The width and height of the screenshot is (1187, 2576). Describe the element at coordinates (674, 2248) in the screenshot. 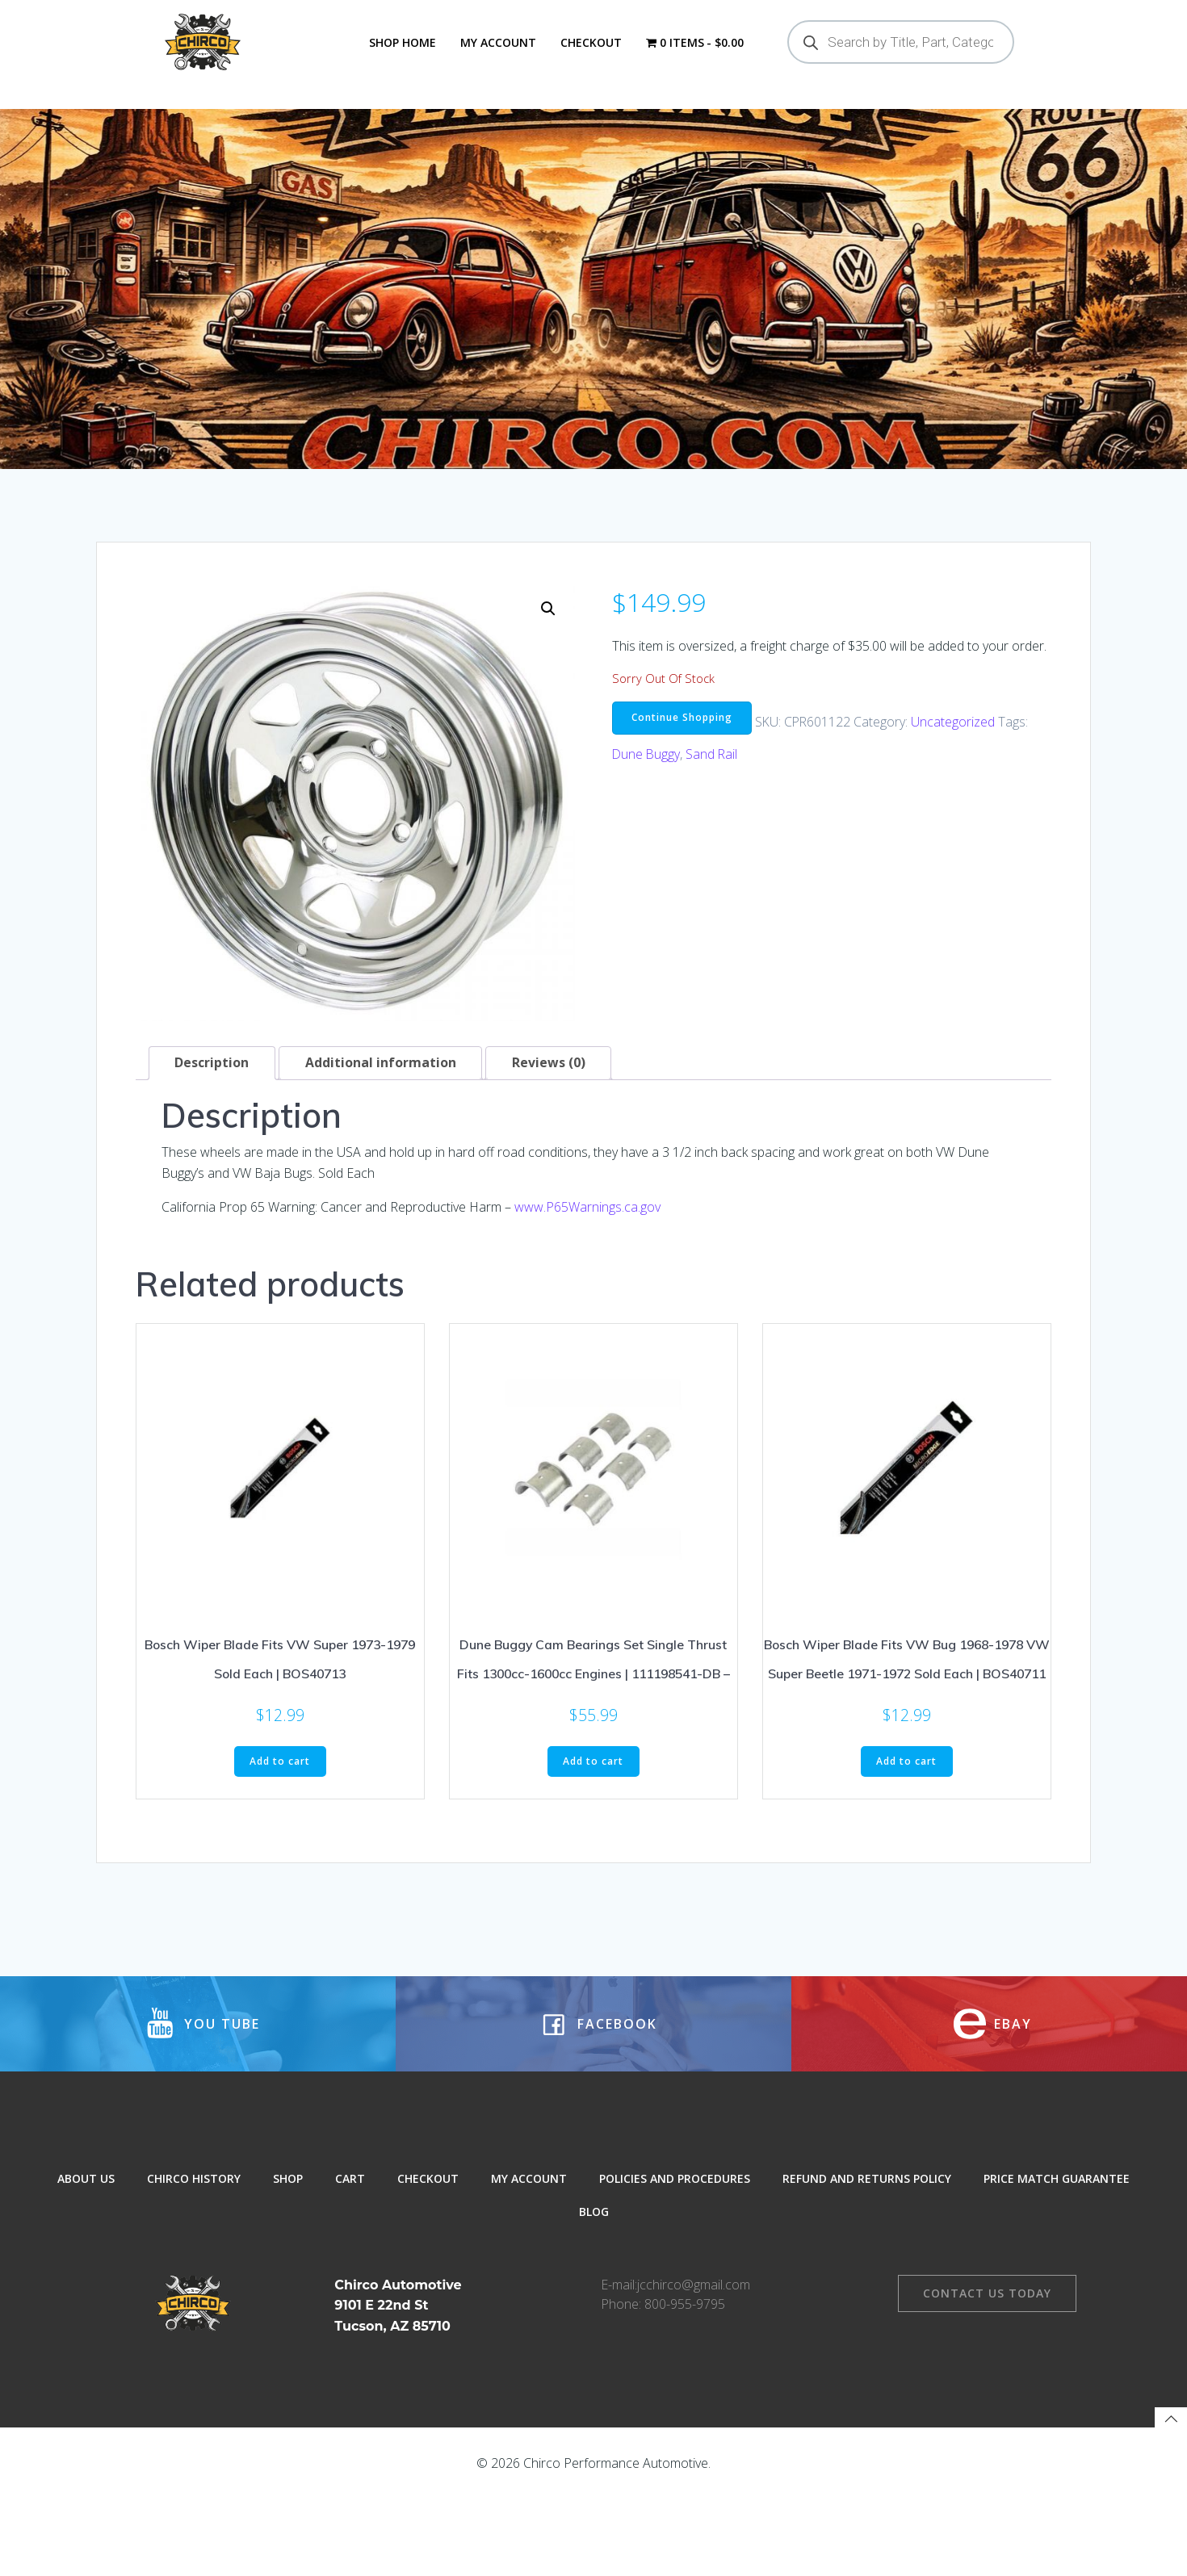

I see `Policies and Procedures` at that location.